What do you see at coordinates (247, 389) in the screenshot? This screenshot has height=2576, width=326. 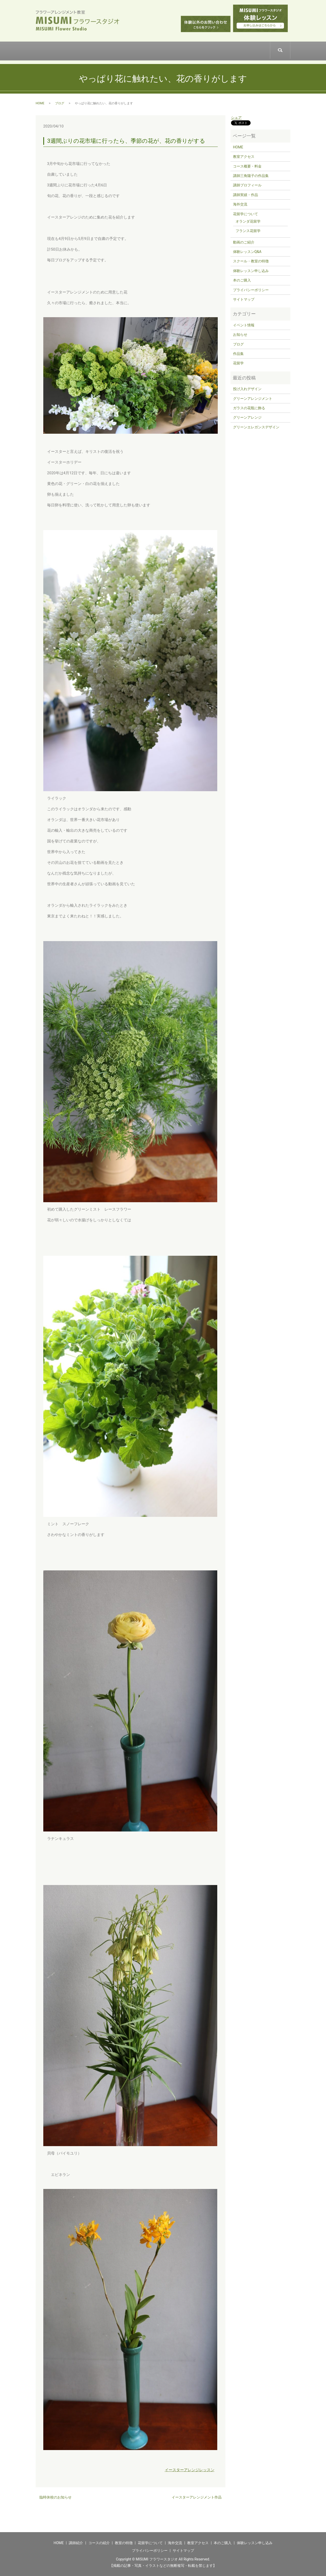 I see `投げ入れデザイン` at bounding box center [247, 389].